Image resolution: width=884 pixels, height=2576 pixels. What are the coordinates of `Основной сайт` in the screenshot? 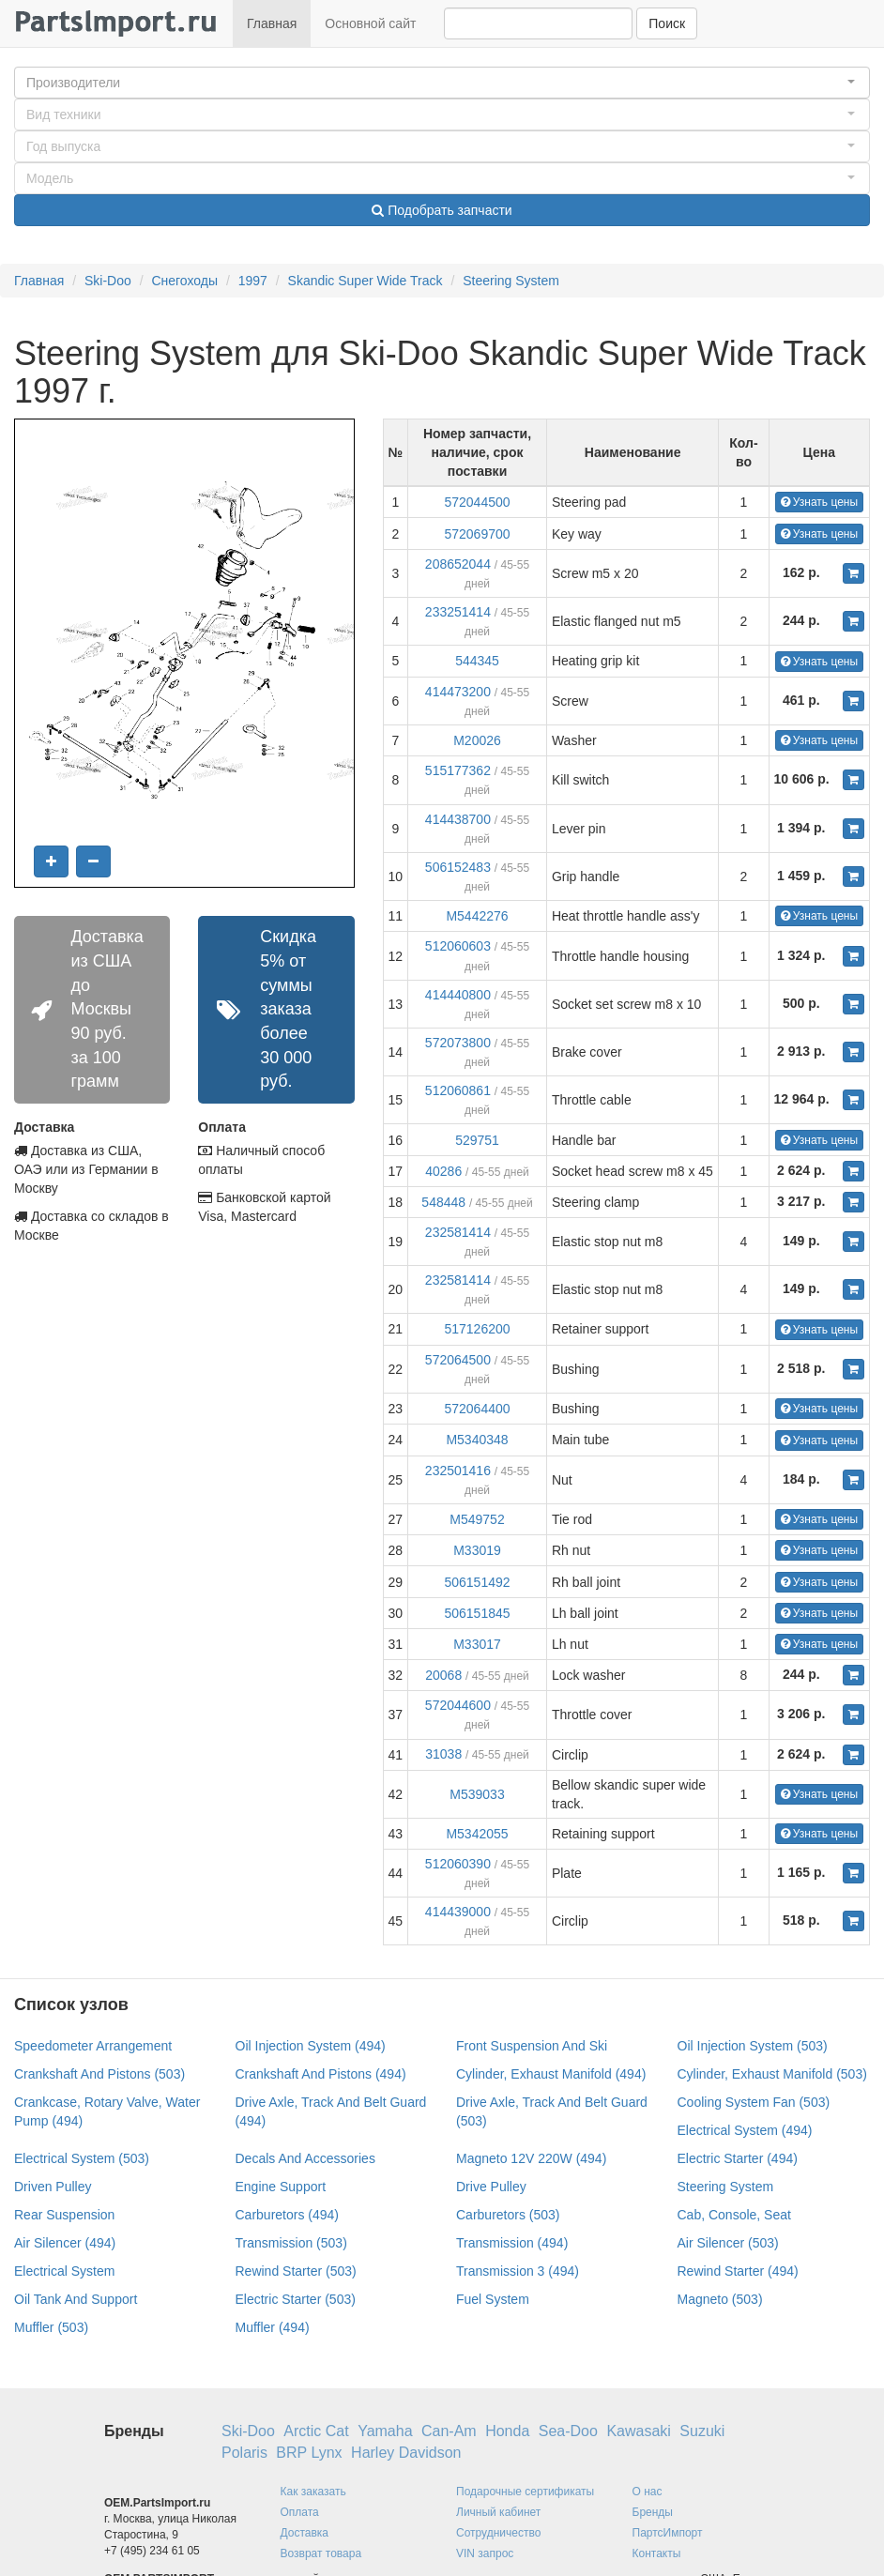 It's located at (370, 23).